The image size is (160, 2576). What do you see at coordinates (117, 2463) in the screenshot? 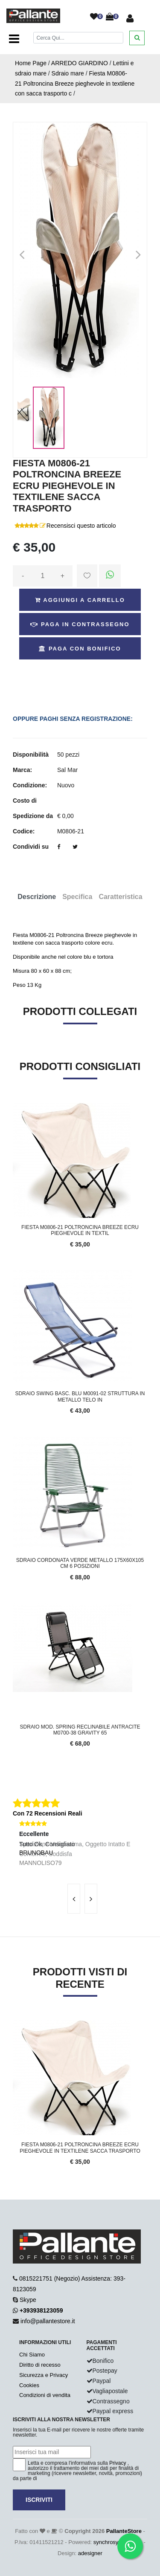
I see `Privacy` at bounding box center [117, 2463].